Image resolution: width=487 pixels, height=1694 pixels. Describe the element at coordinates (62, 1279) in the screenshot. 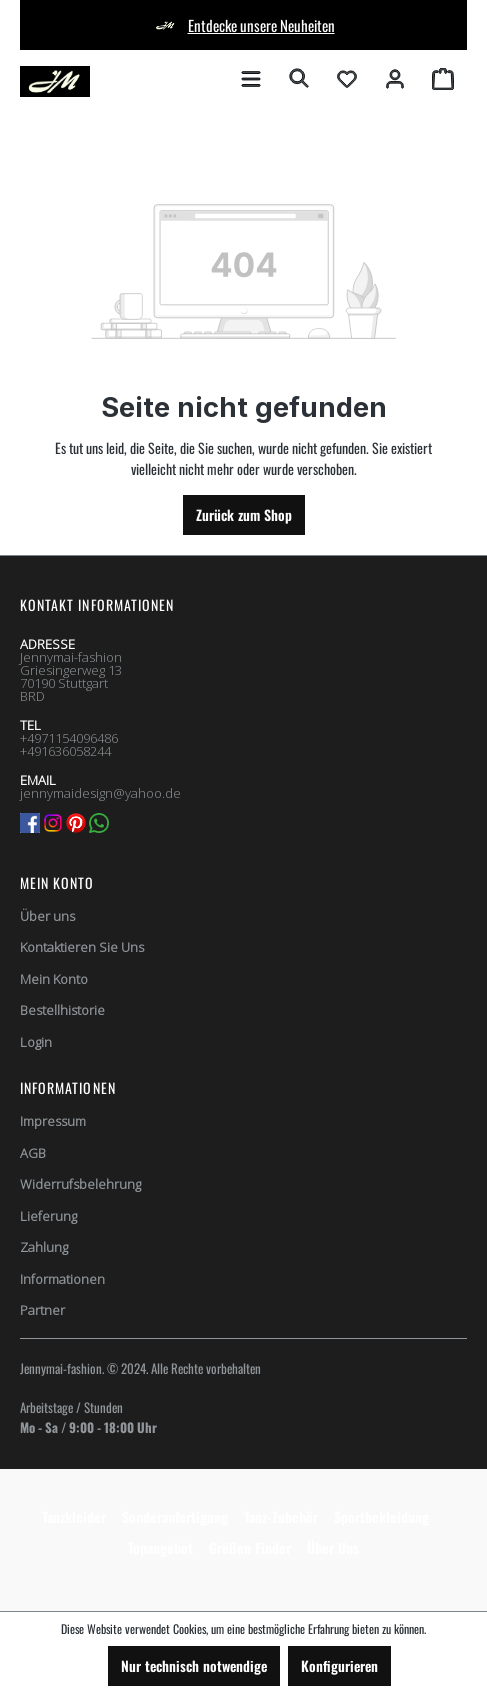

I see `Informationen` at that location.